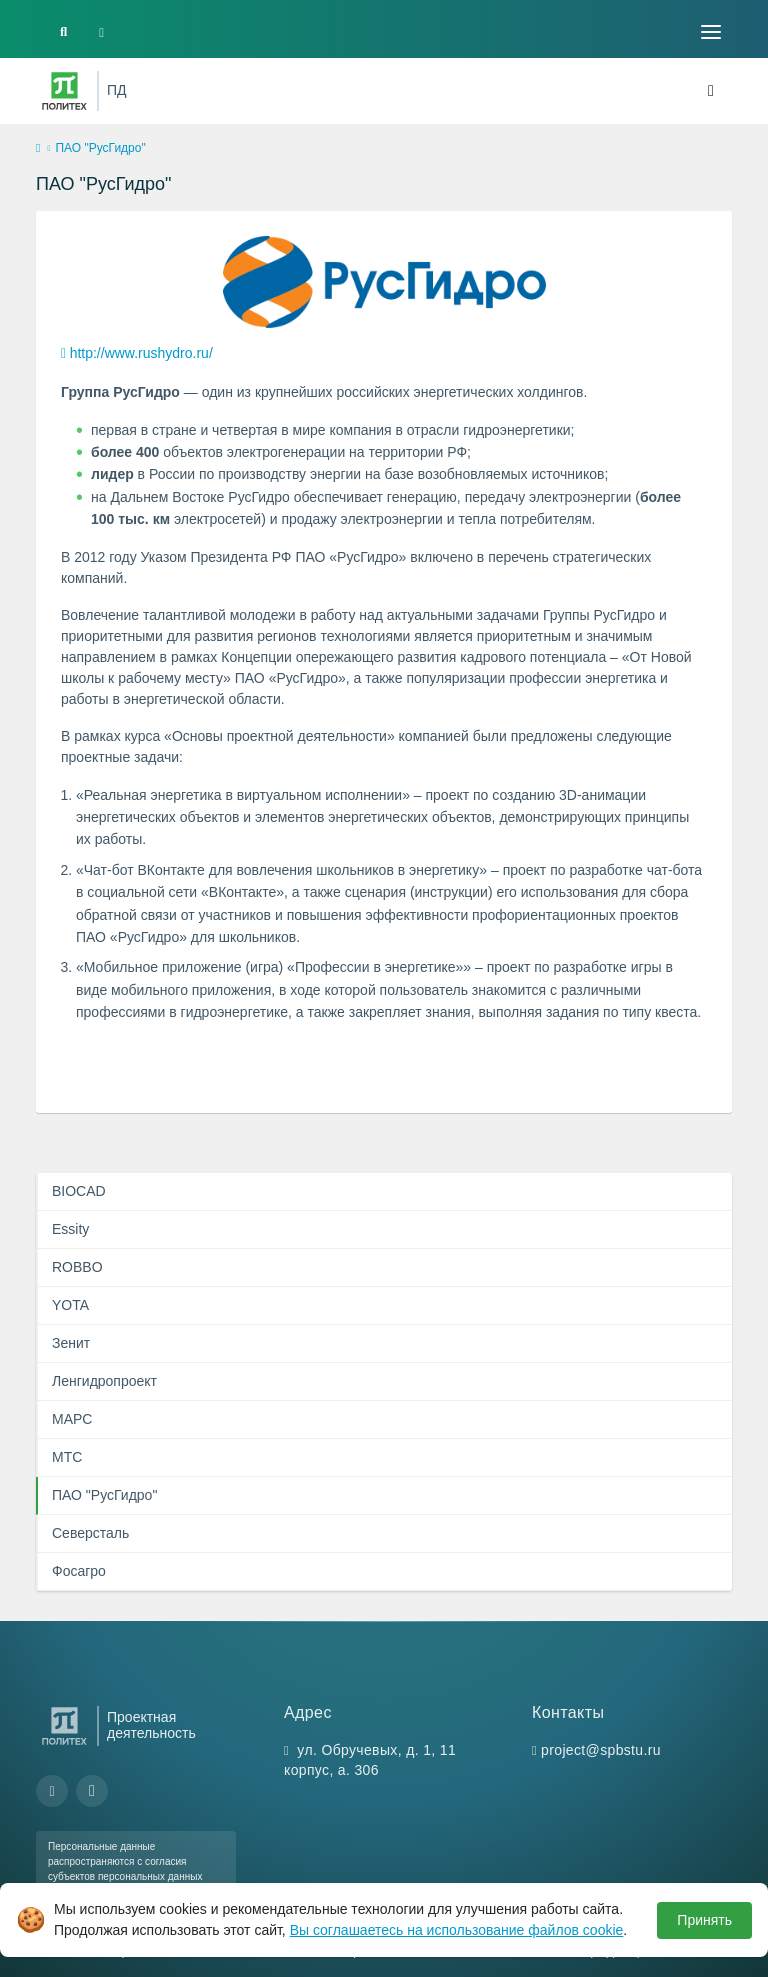  Describe the element at coordinates (67, 1457) in the screenshot. I see `МТС` at that location.